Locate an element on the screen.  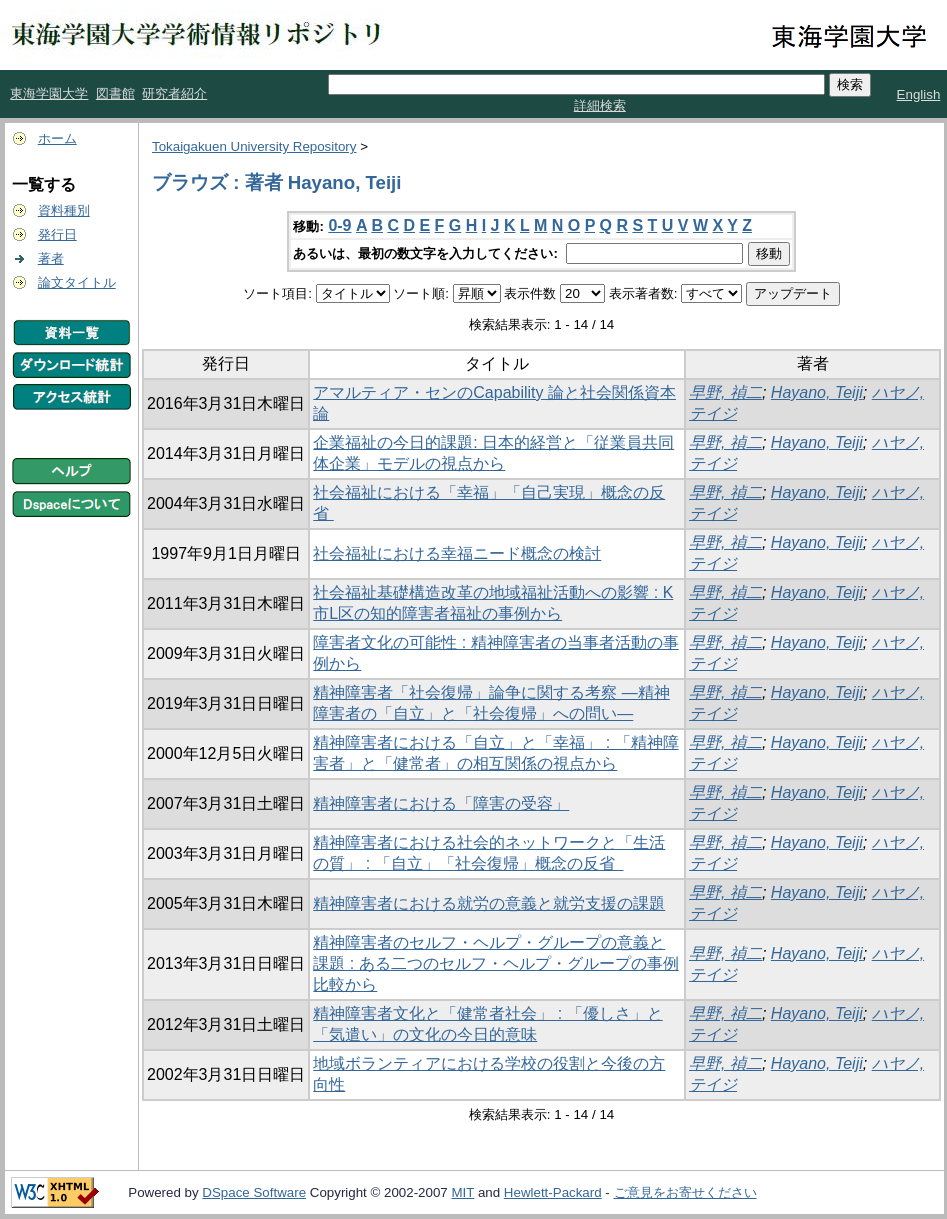
Tokaigakuen University Repository is located at coordinates (254, 146).